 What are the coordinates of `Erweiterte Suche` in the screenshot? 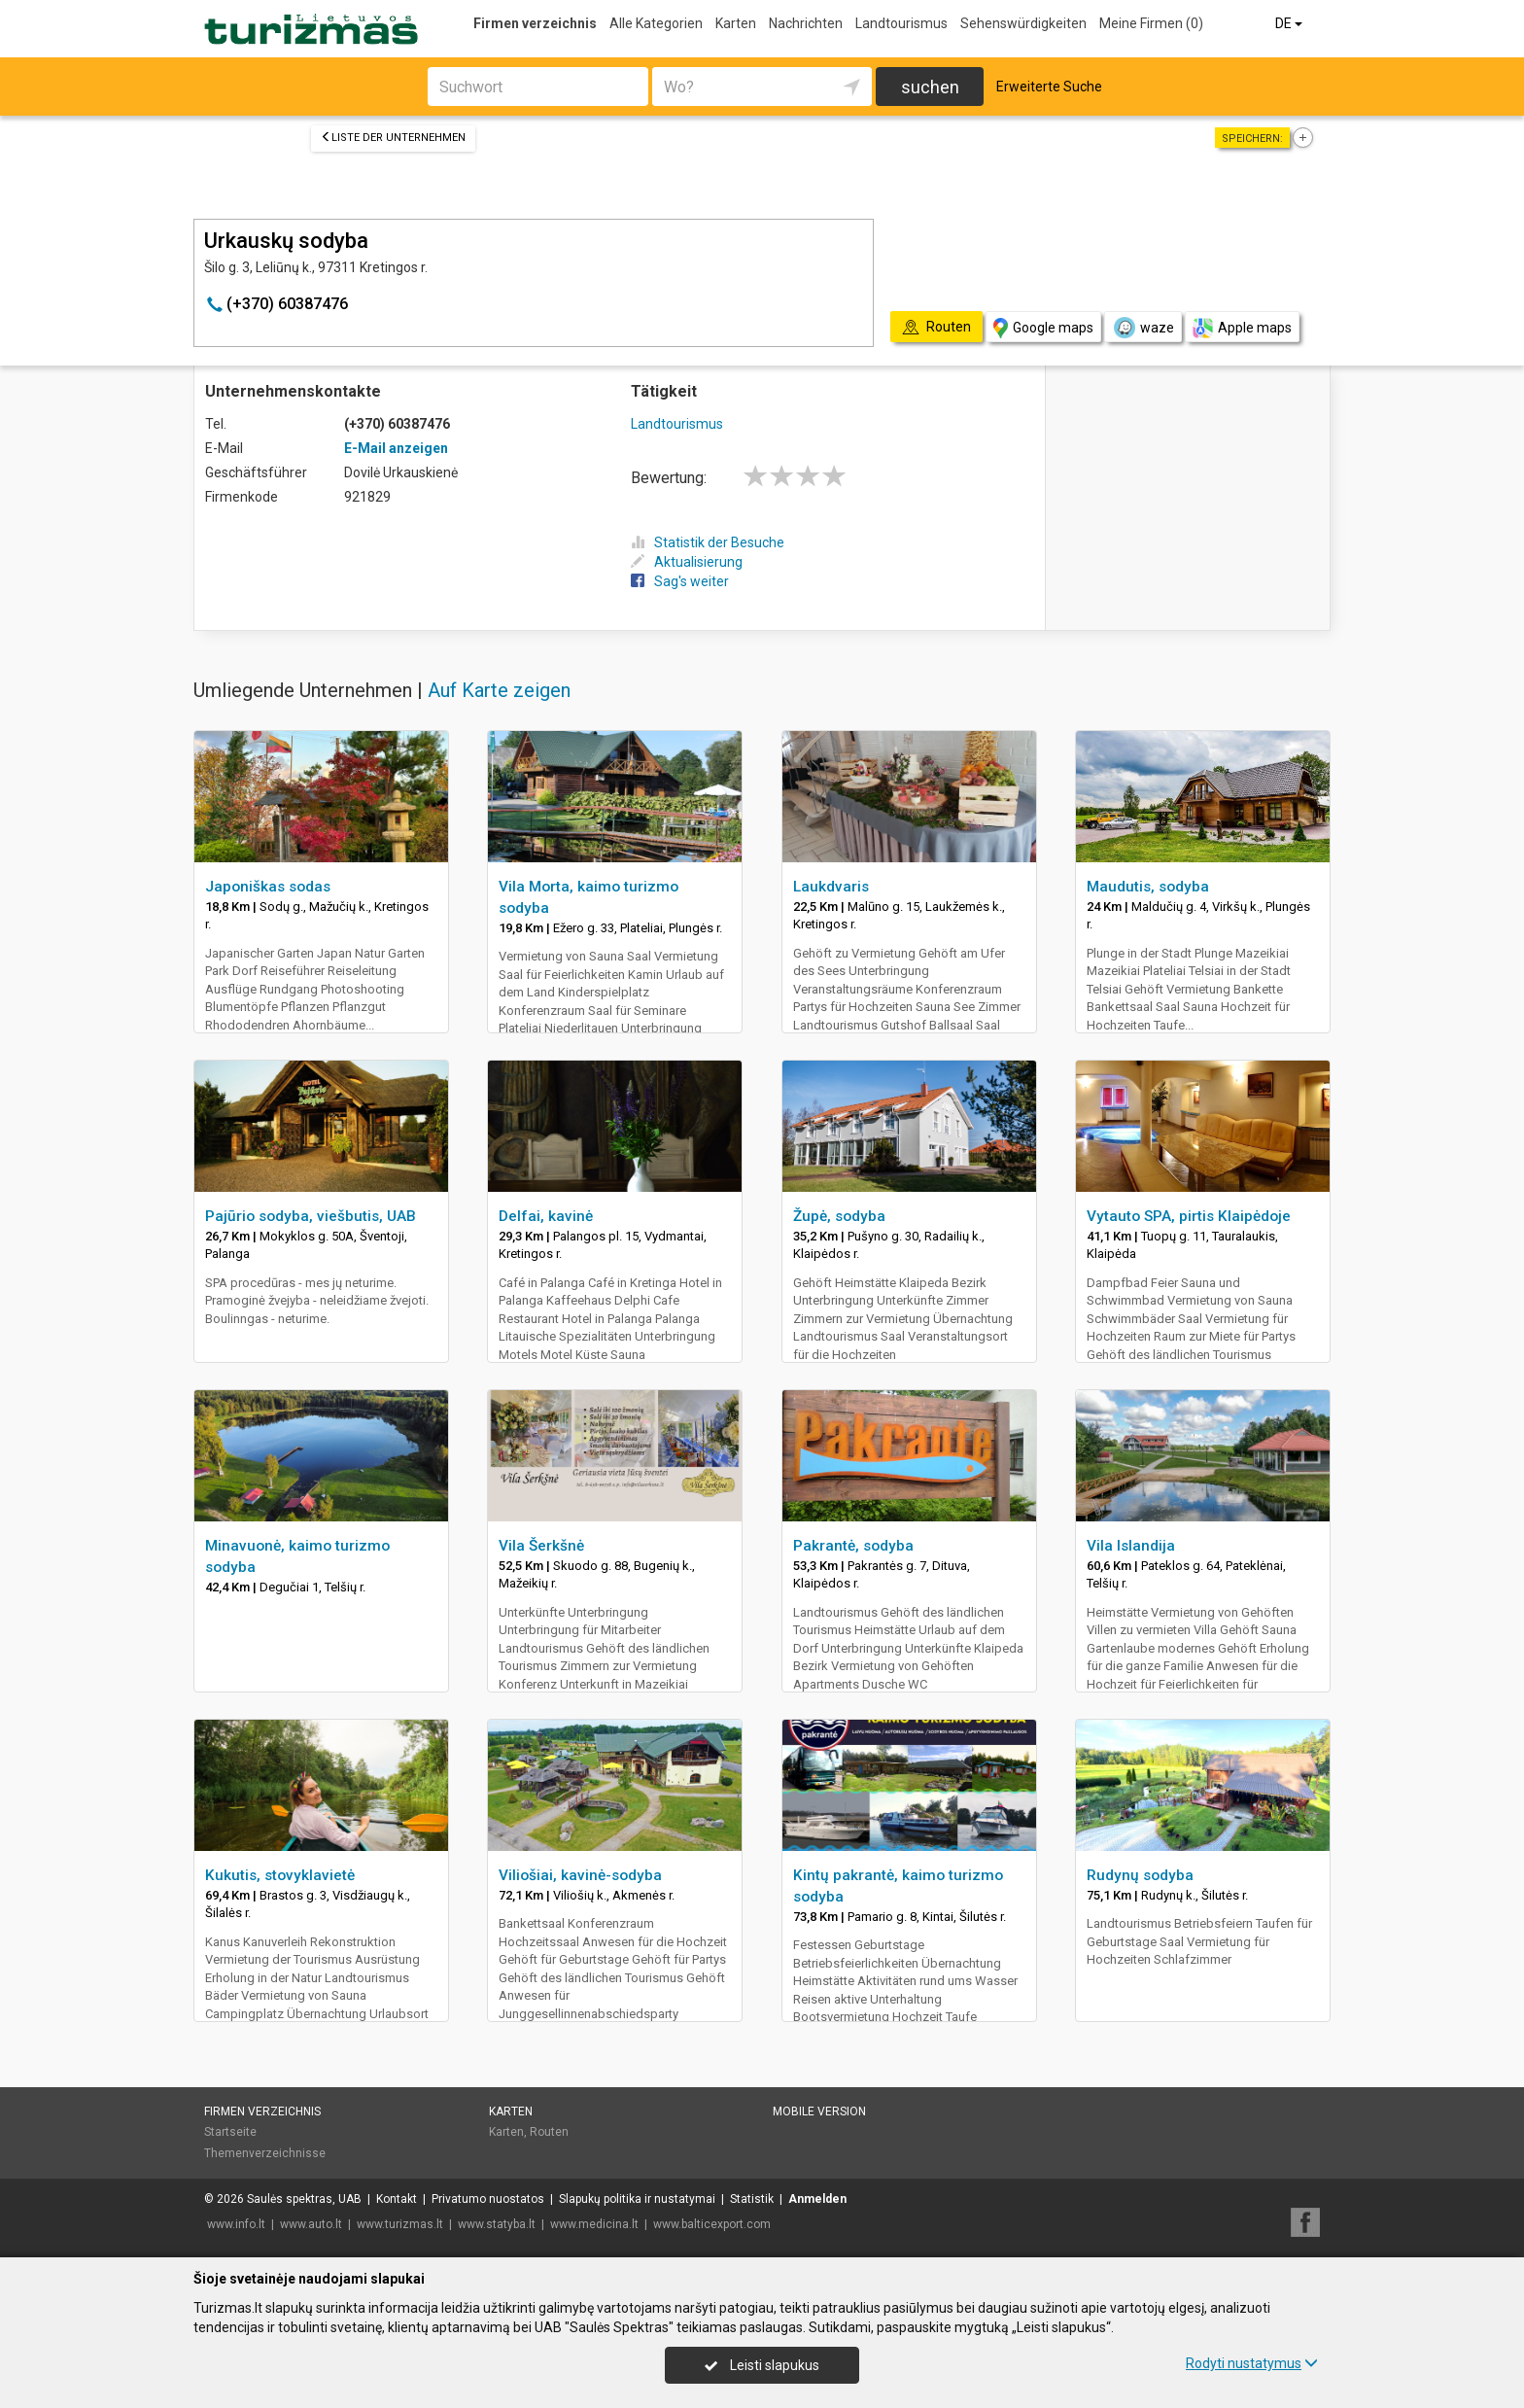 It's located at (1049, 86).